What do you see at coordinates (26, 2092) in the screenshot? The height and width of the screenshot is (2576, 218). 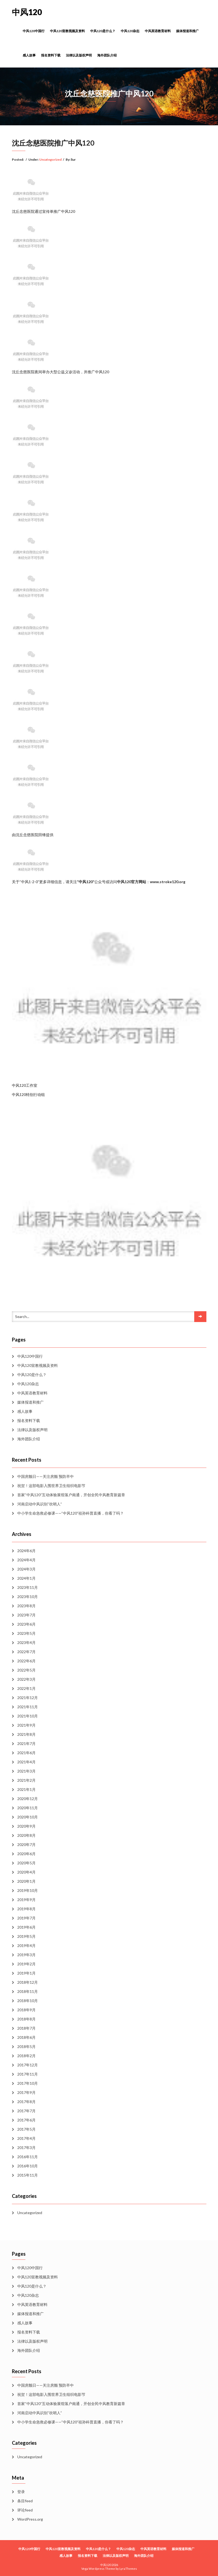 I see `2017年9月` at bounding box center [26, 2092].